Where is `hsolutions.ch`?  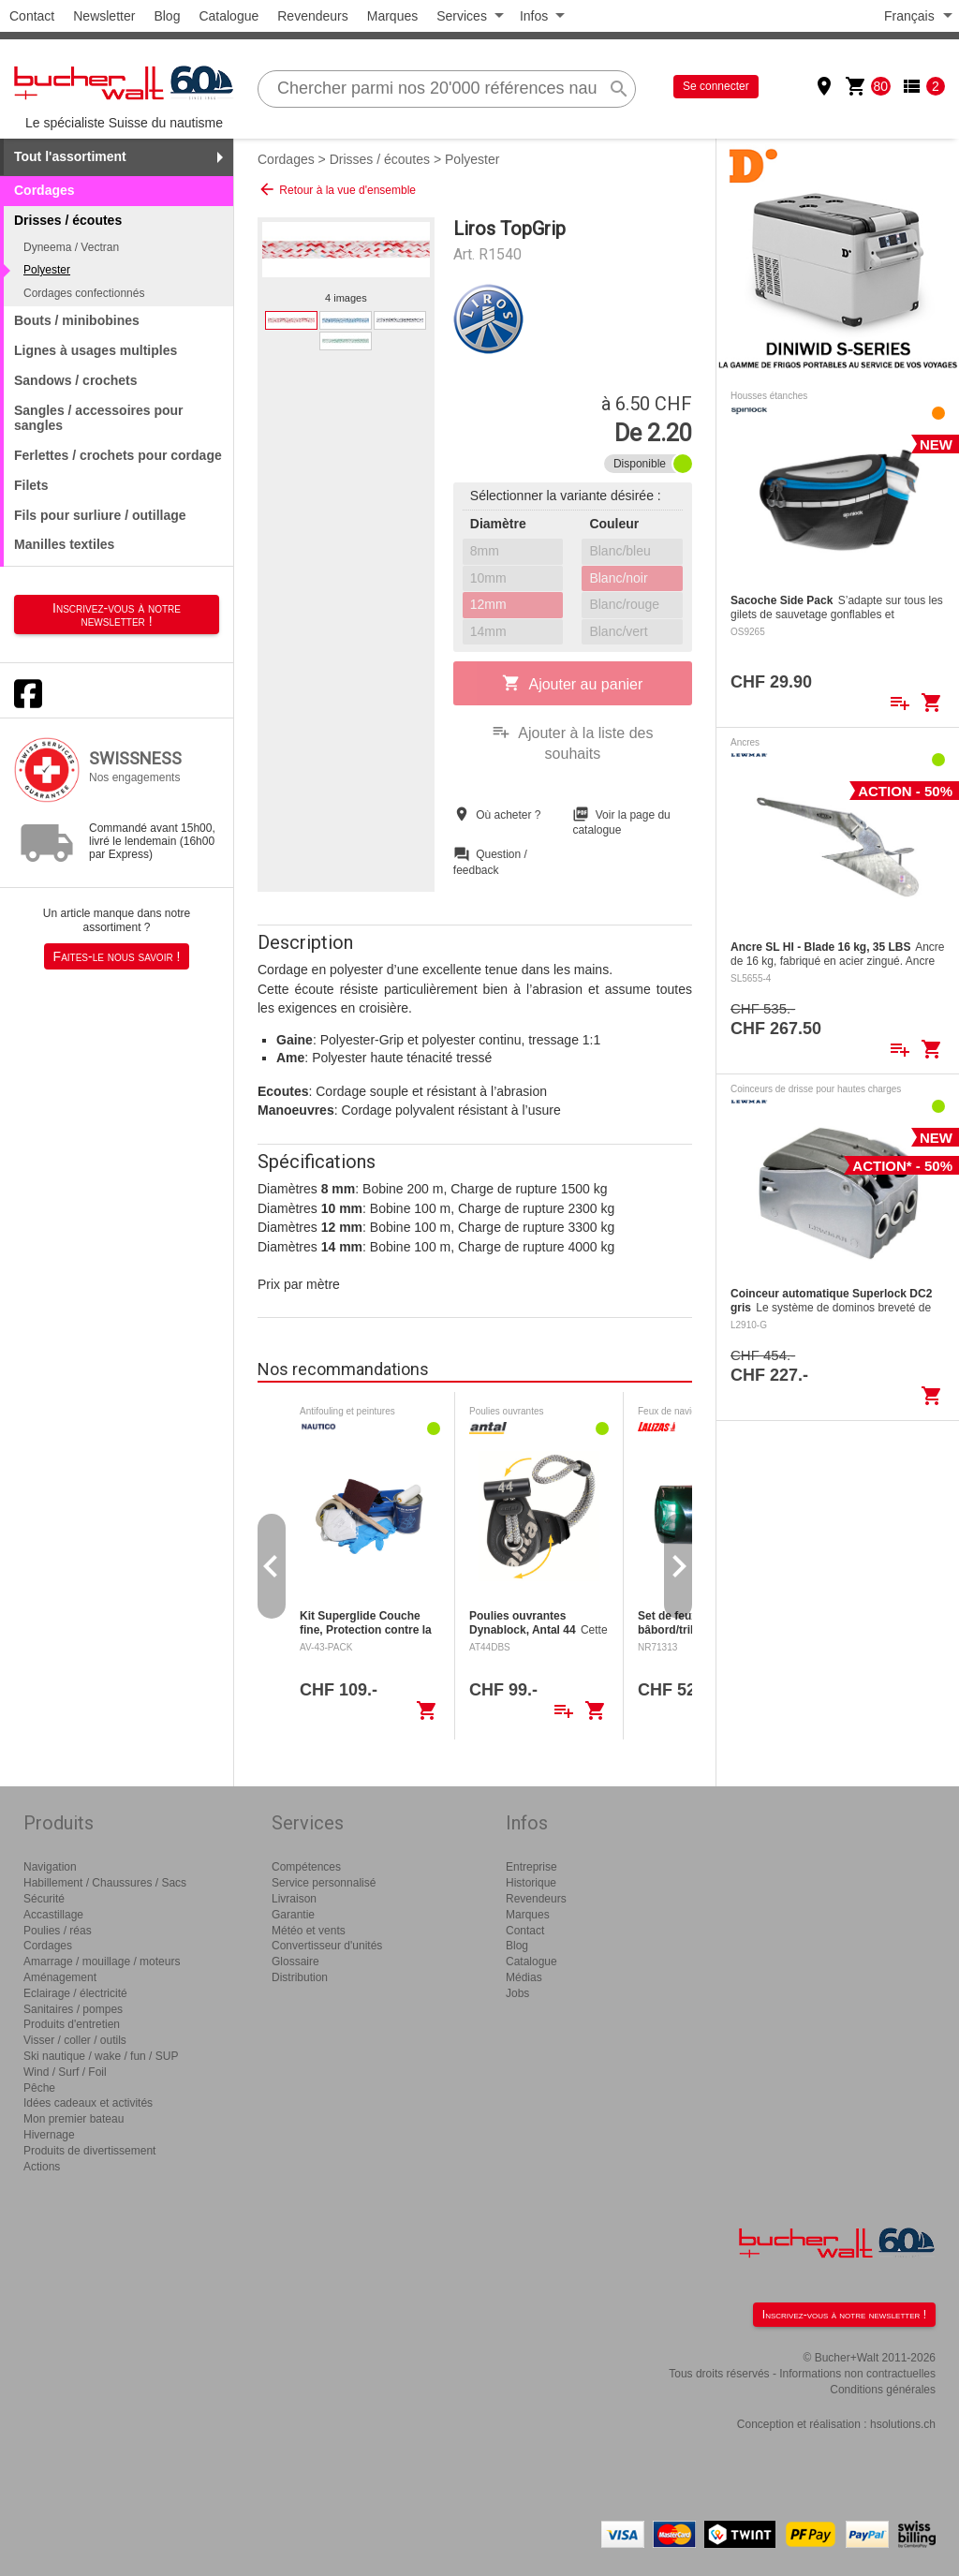 hsolutions.ch is located at coordinates (903, 2424).